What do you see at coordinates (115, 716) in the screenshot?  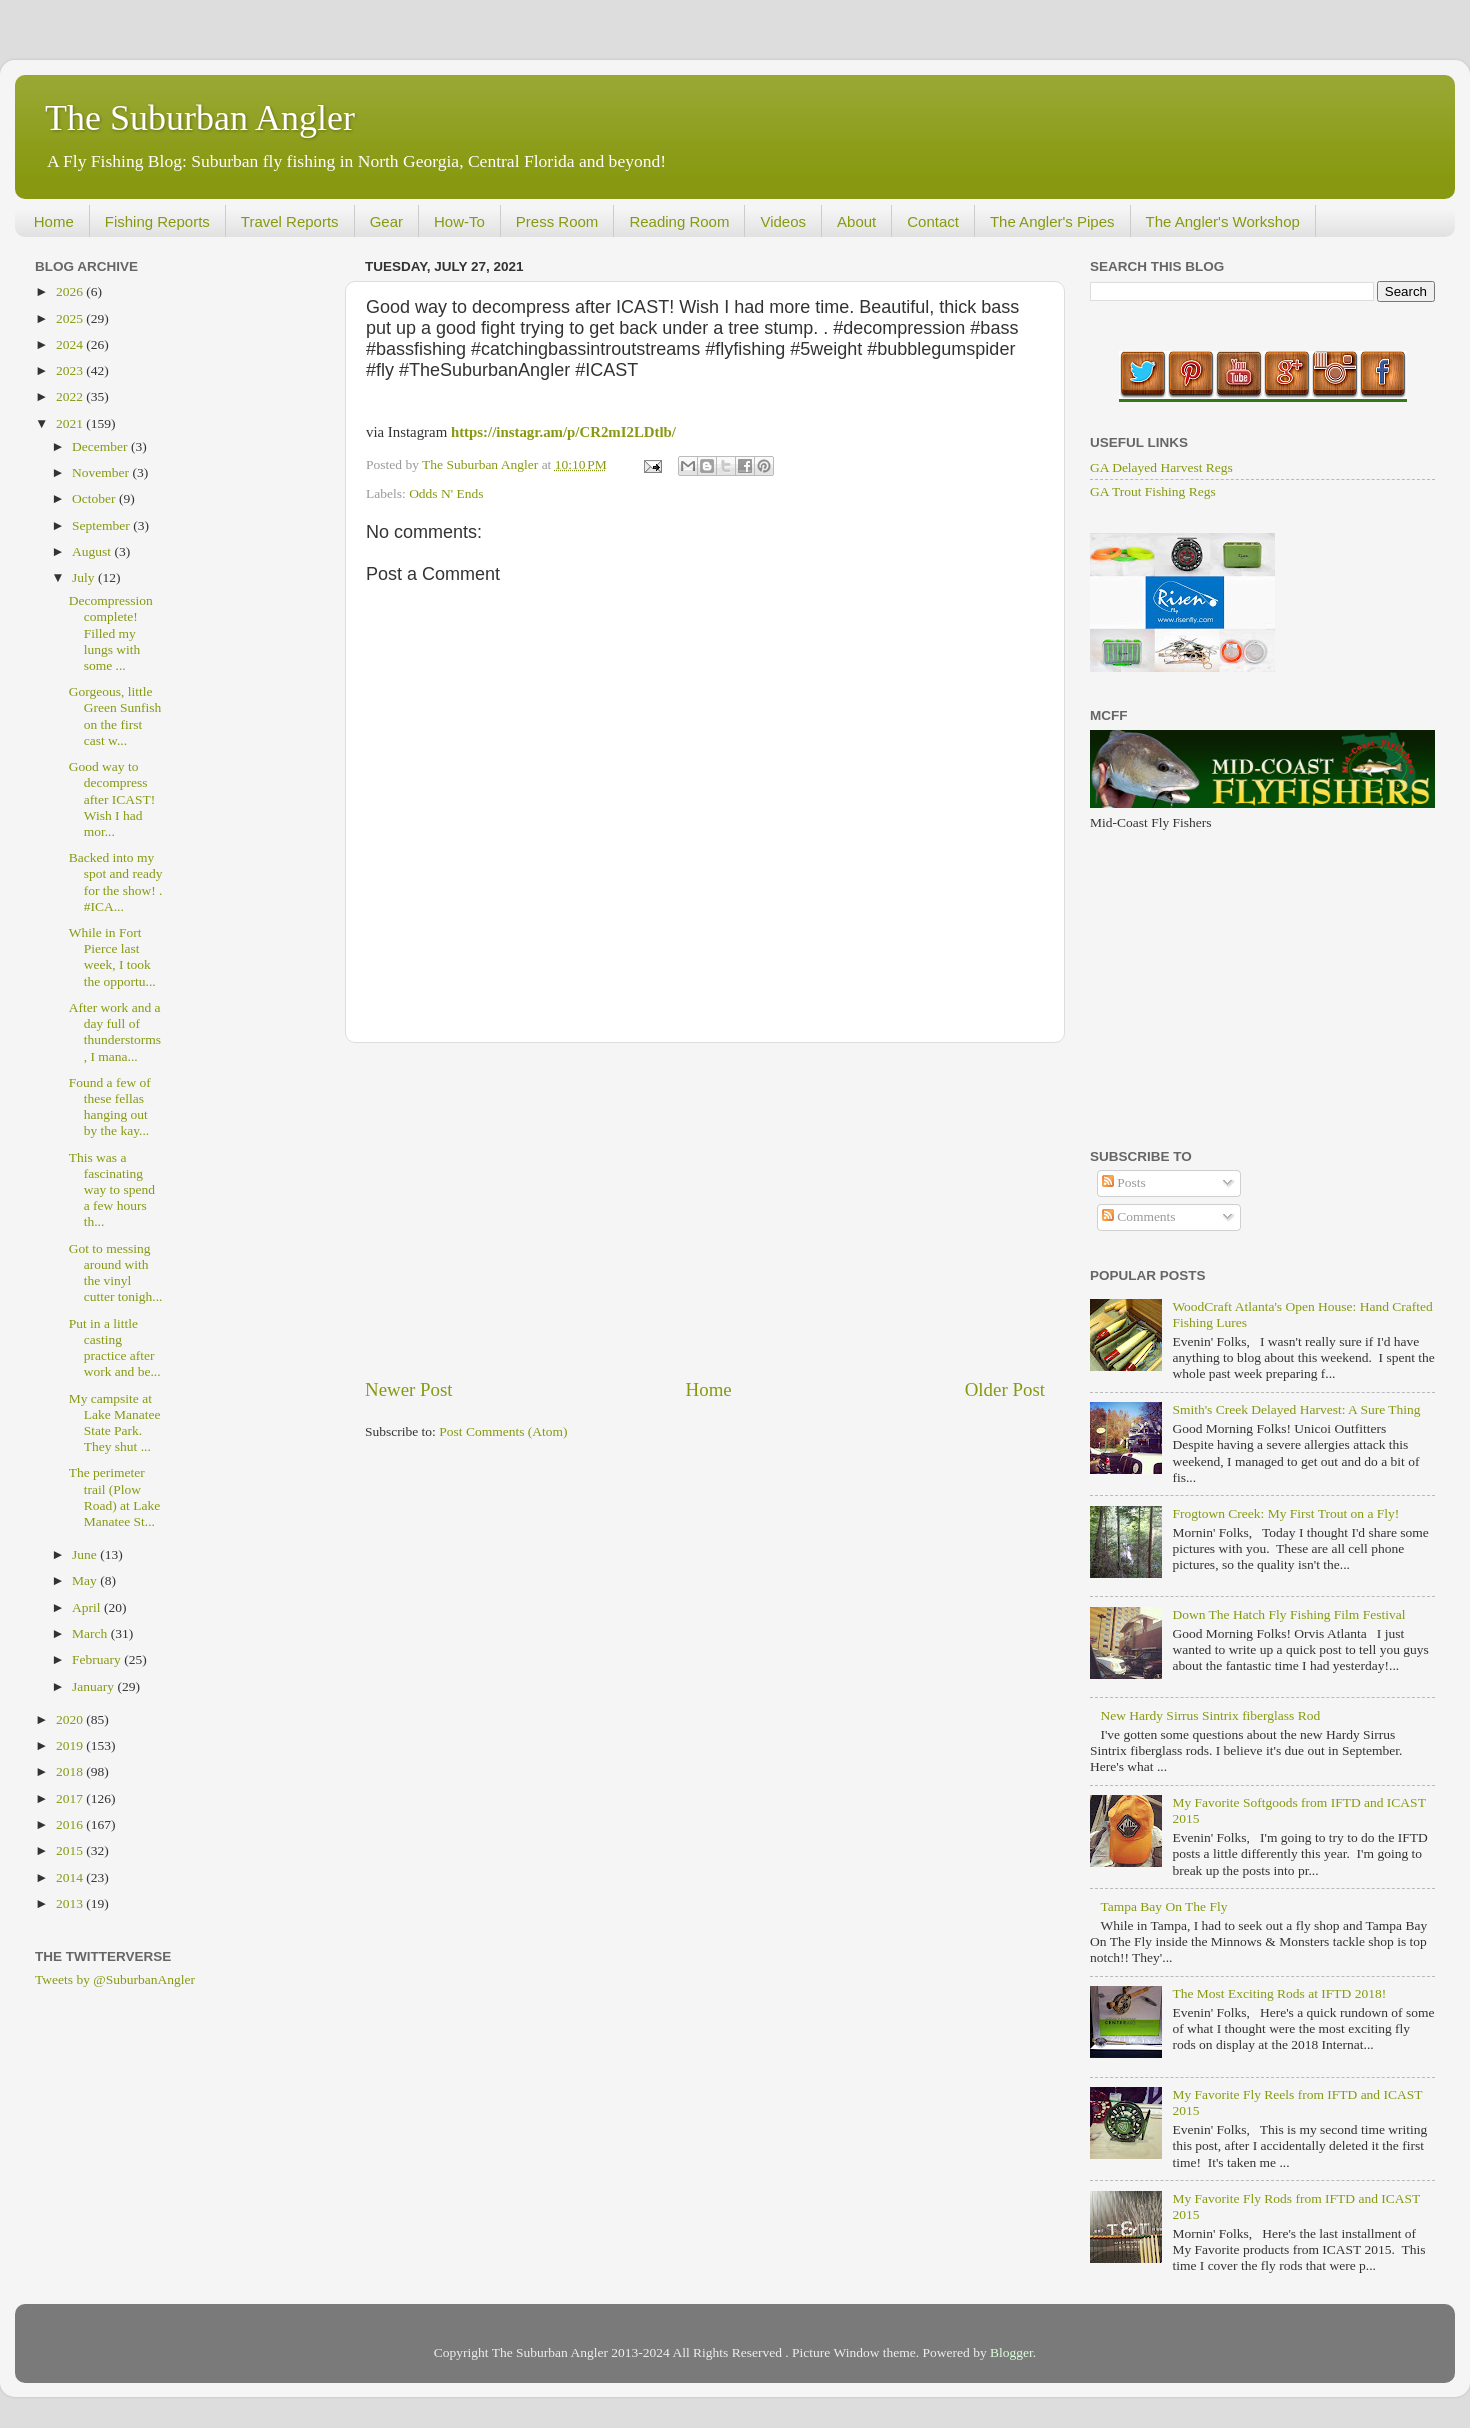 I see `Gorgeous, little Green Sunfish on the first cast w...` at bounding box center [115, 716].